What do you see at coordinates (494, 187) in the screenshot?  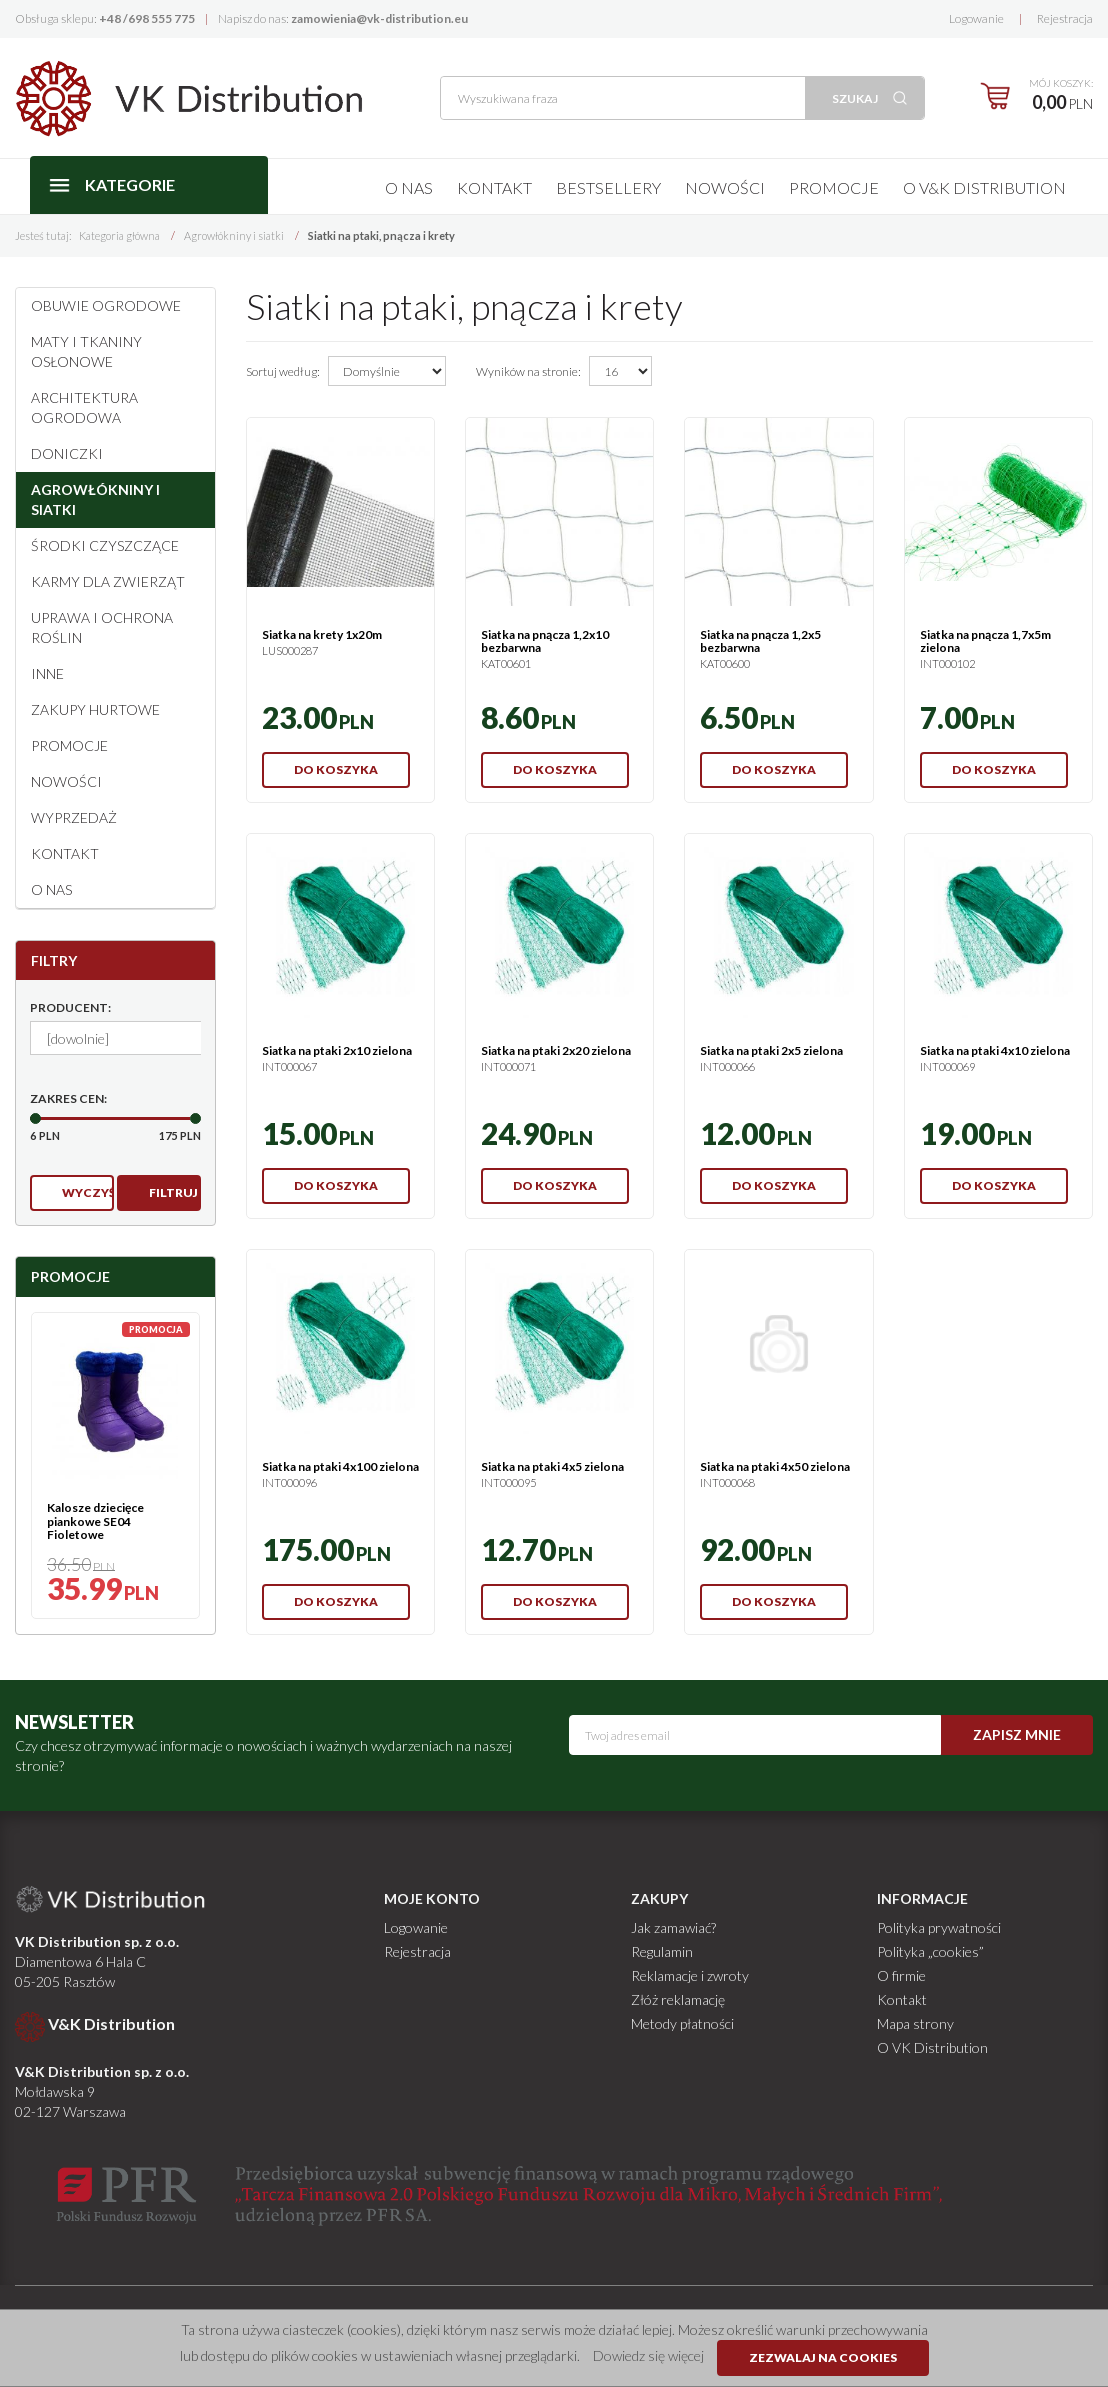 I see `Kontakt` at bounding box center [494, 187].